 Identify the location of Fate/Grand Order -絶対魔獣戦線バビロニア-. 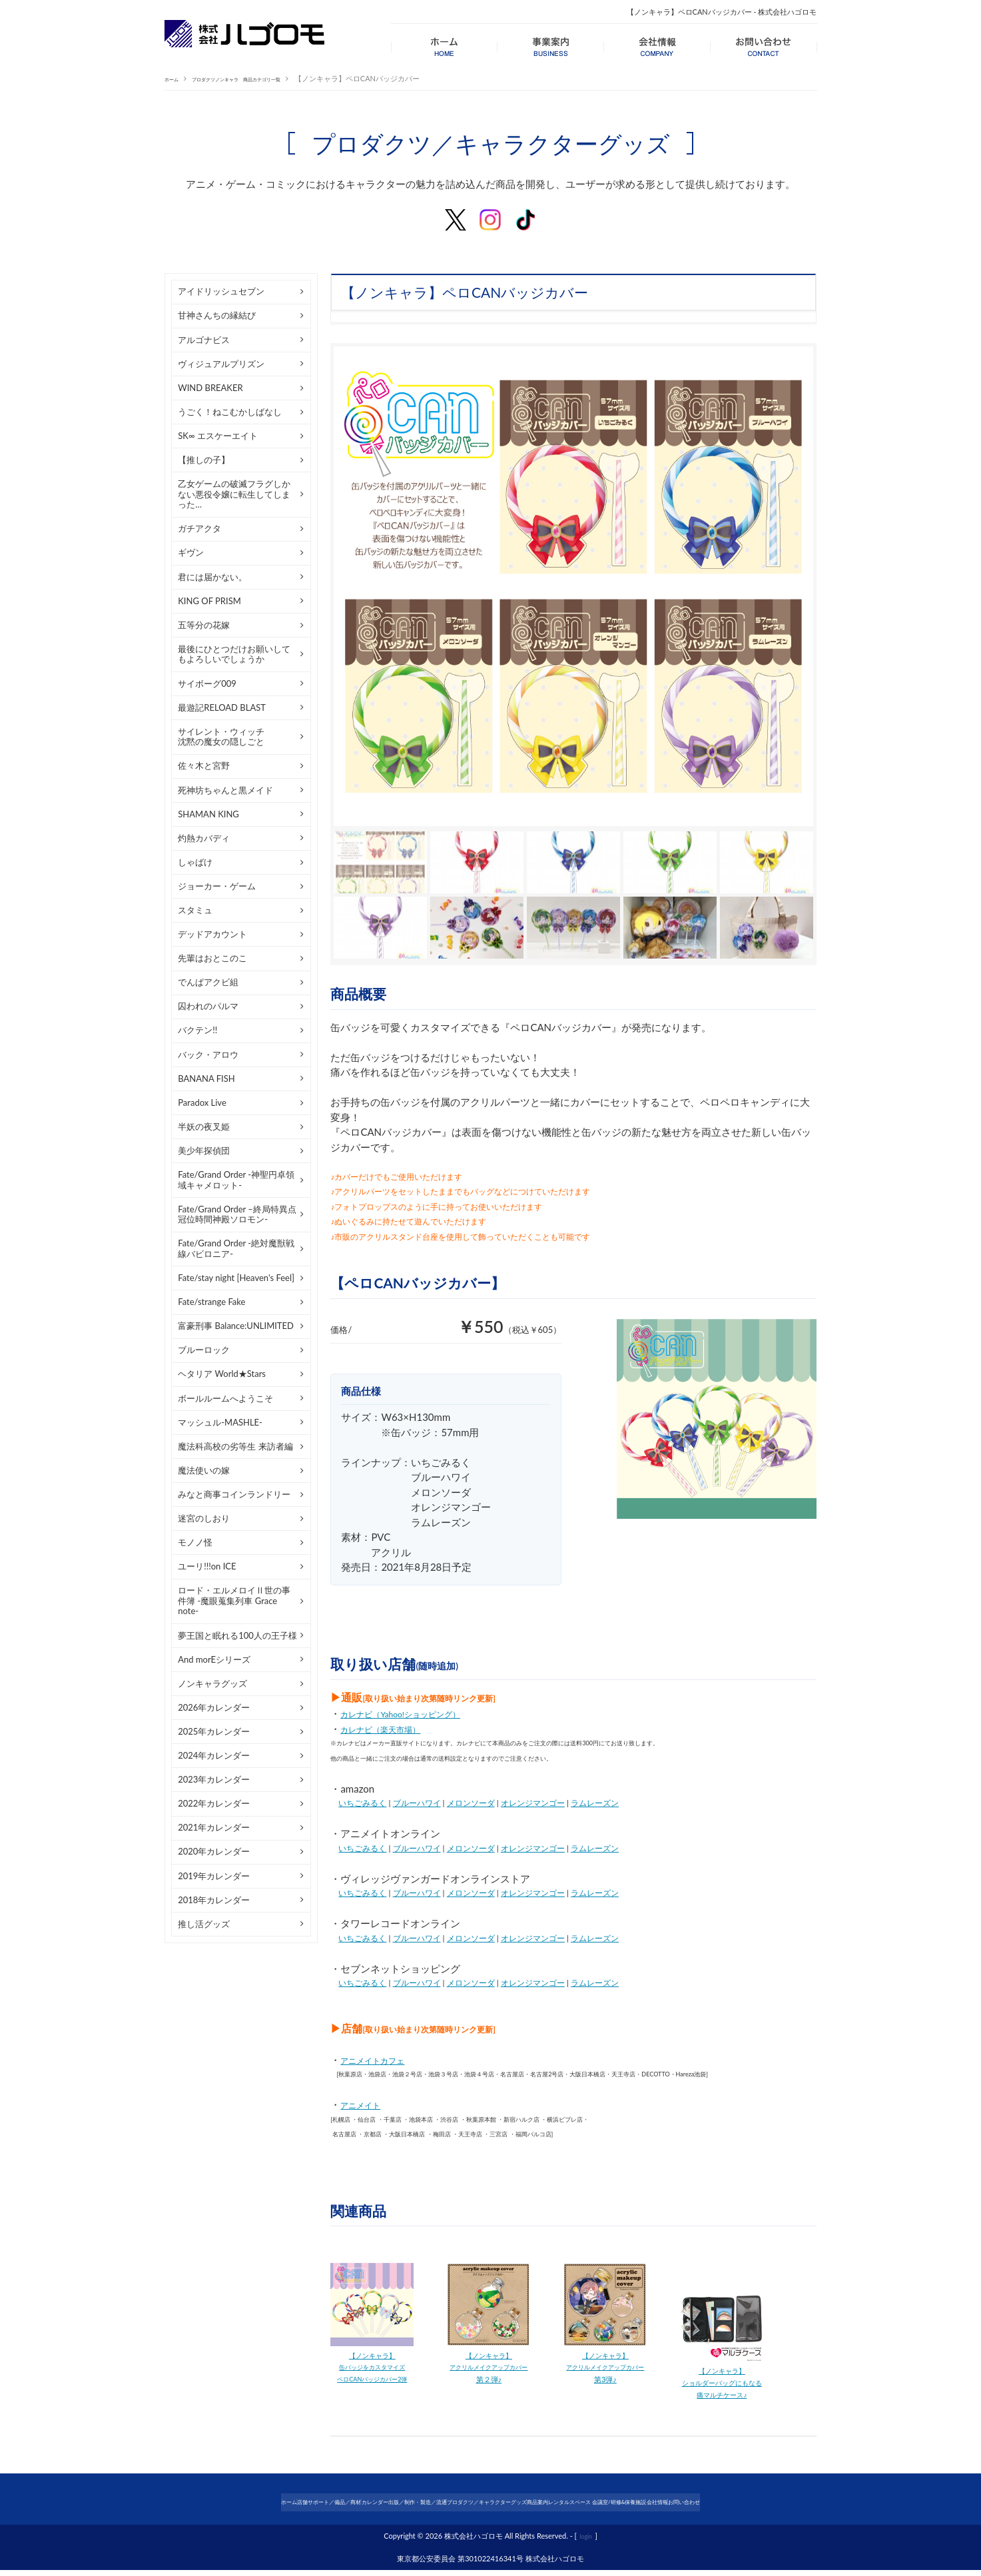
(236, 1248).